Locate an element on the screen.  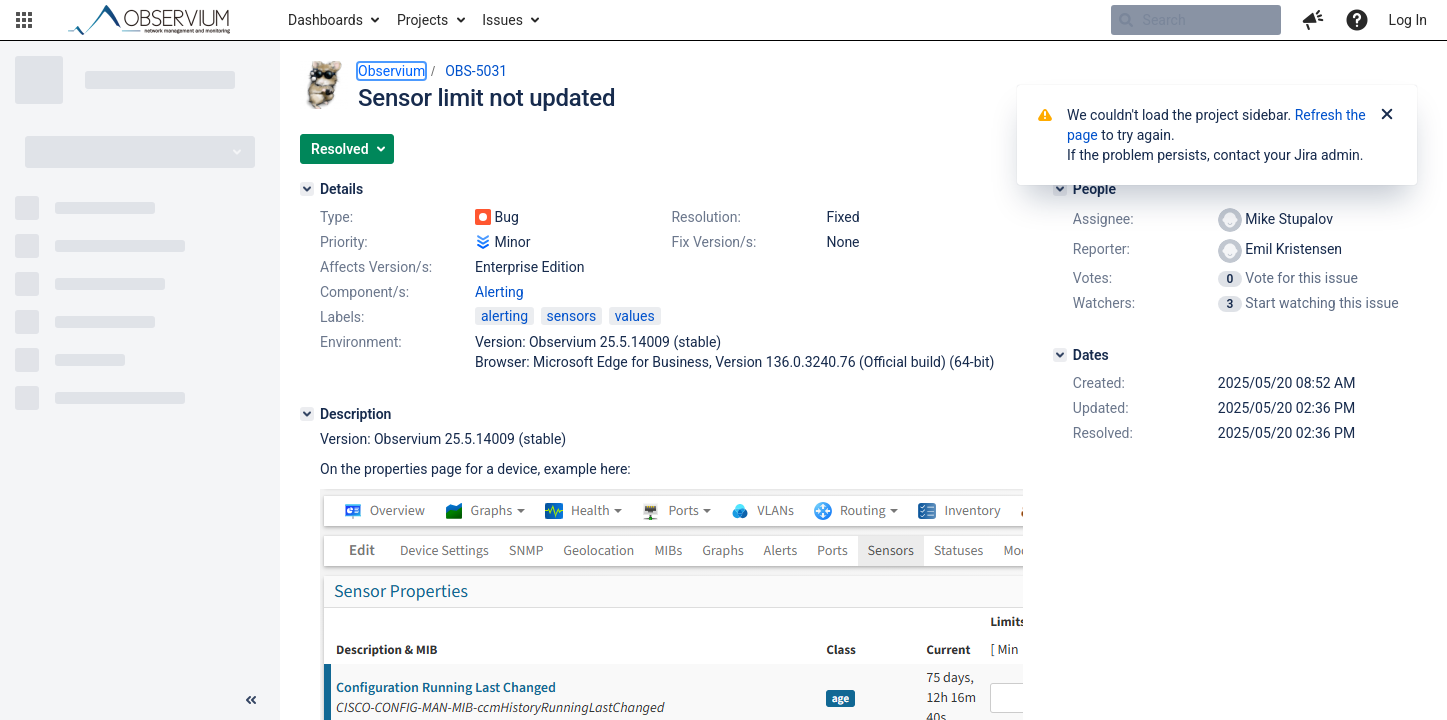
Issues is located at coordinates (502, 20).